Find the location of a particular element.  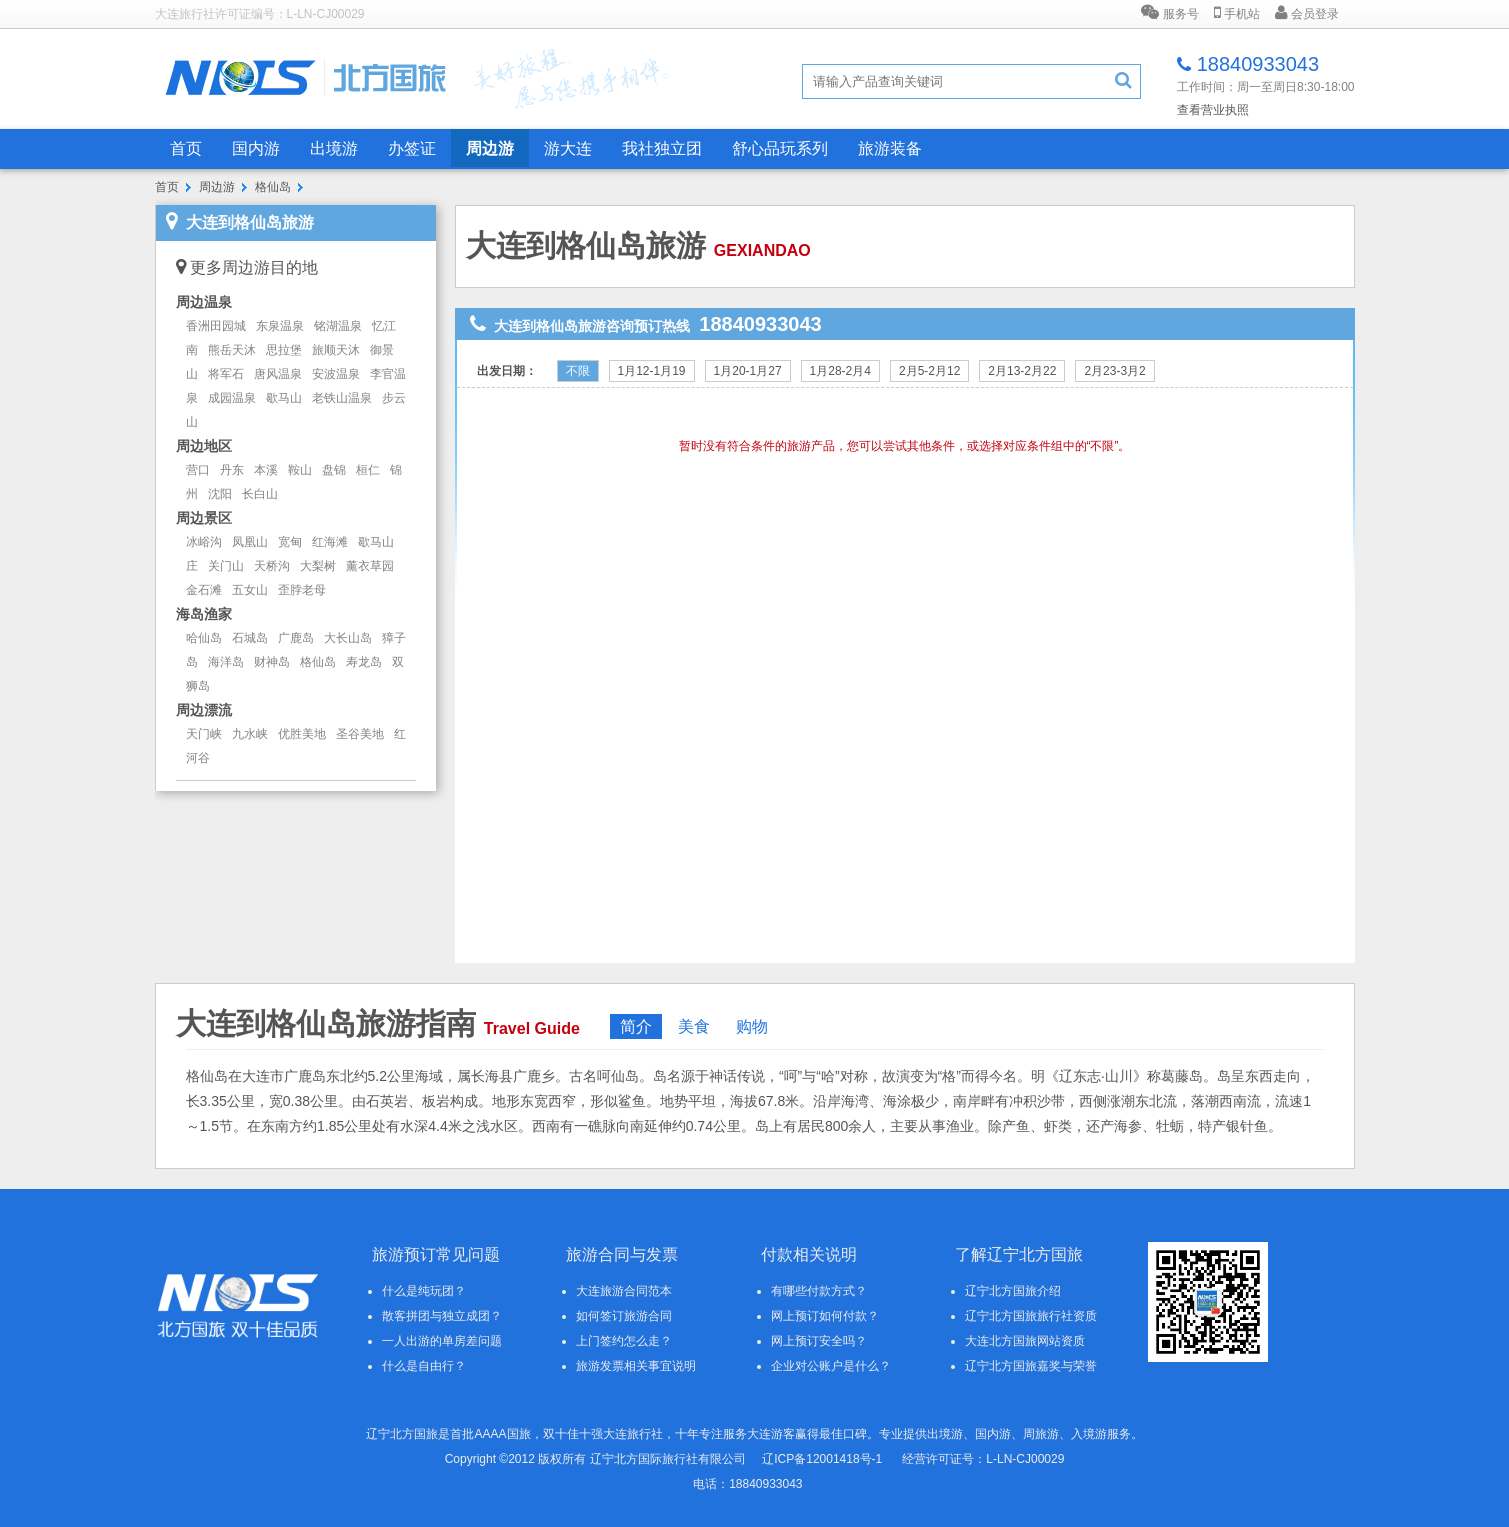

上门签约怎么走？ is located at coordinates (624, 1341).